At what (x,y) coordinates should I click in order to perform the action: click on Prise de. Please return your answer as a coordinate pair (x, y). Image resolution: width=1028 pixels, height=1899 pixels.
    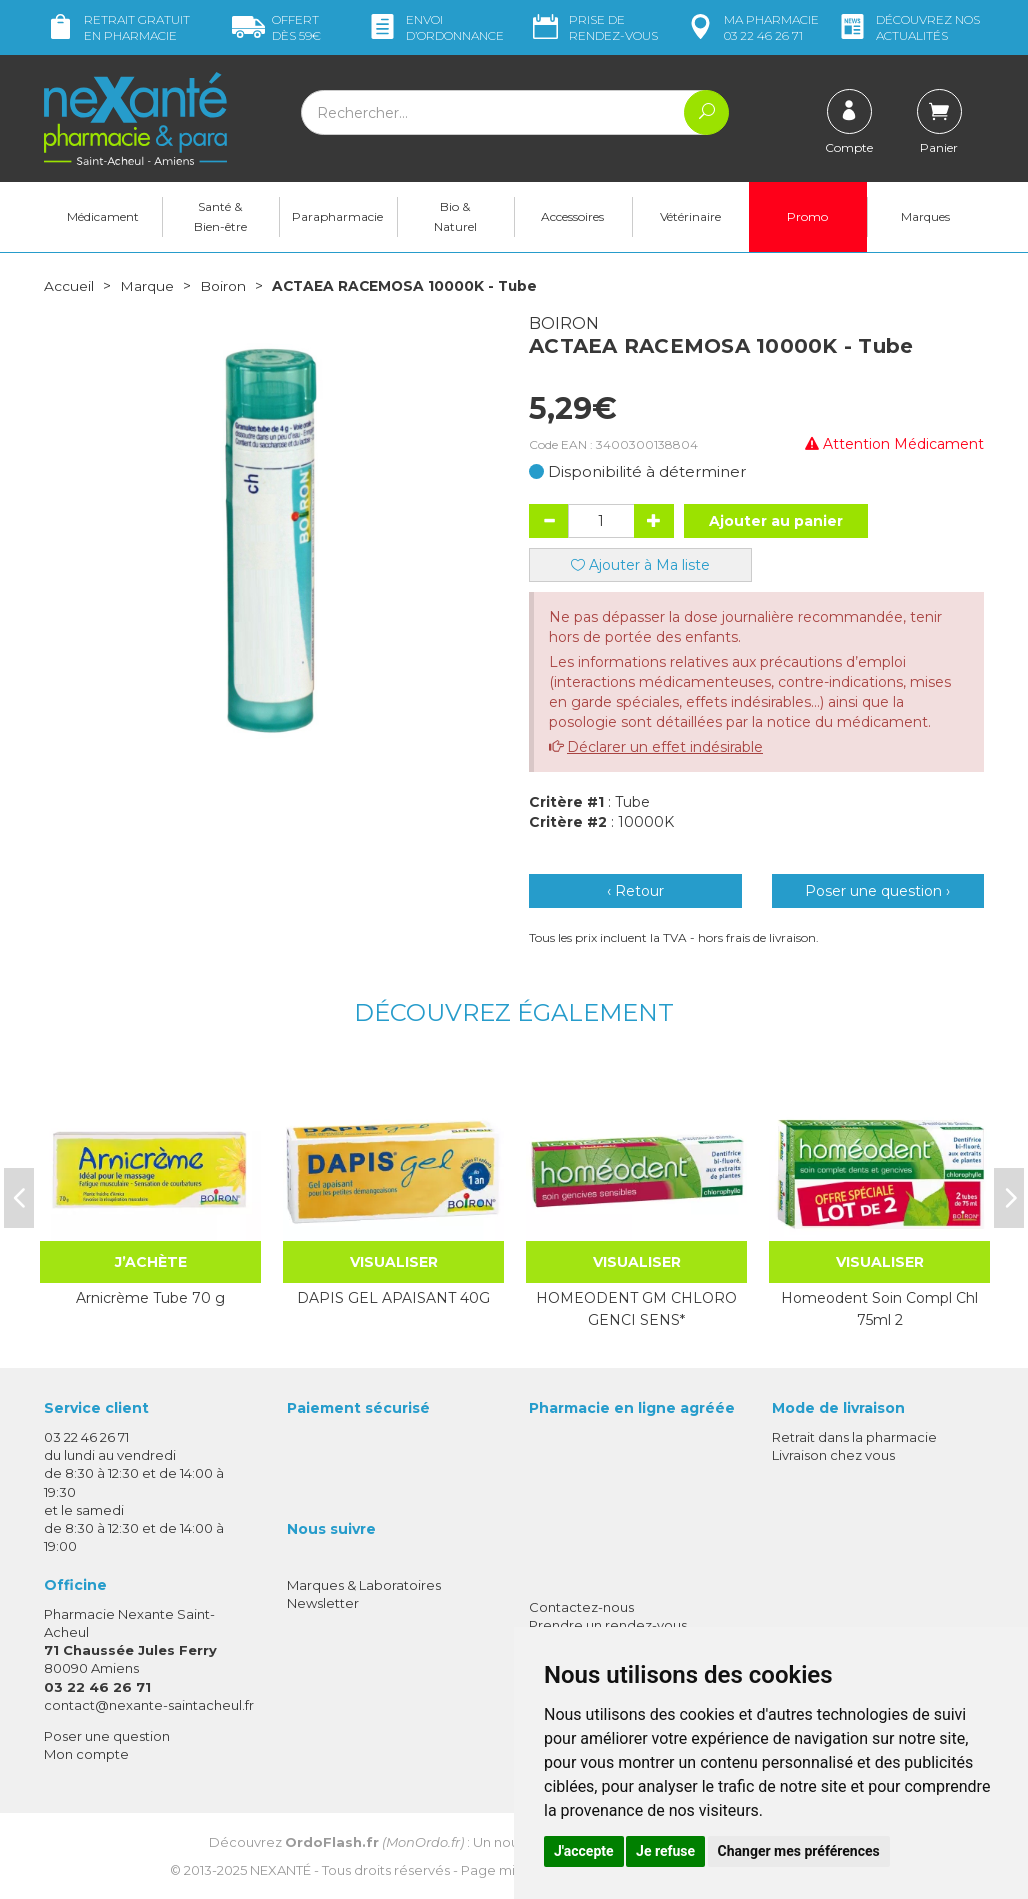
    Looking at the image, I should click on (593, 27).